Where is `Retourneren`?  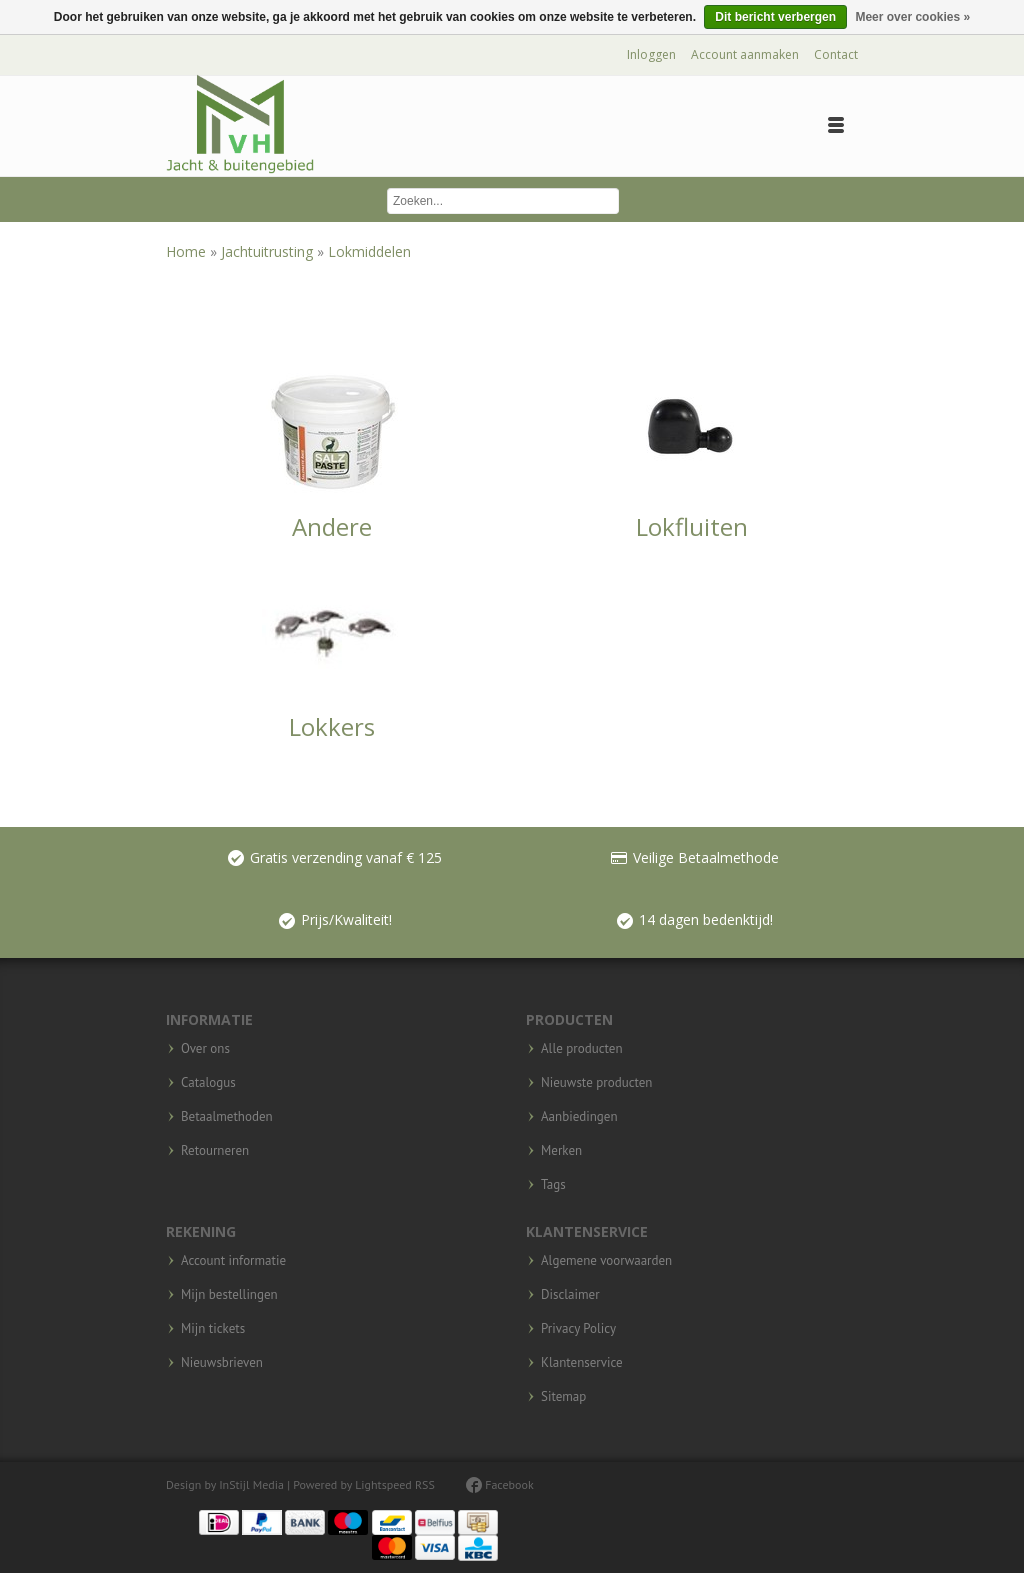
Retourneren is located at coordinates (215, 1151).